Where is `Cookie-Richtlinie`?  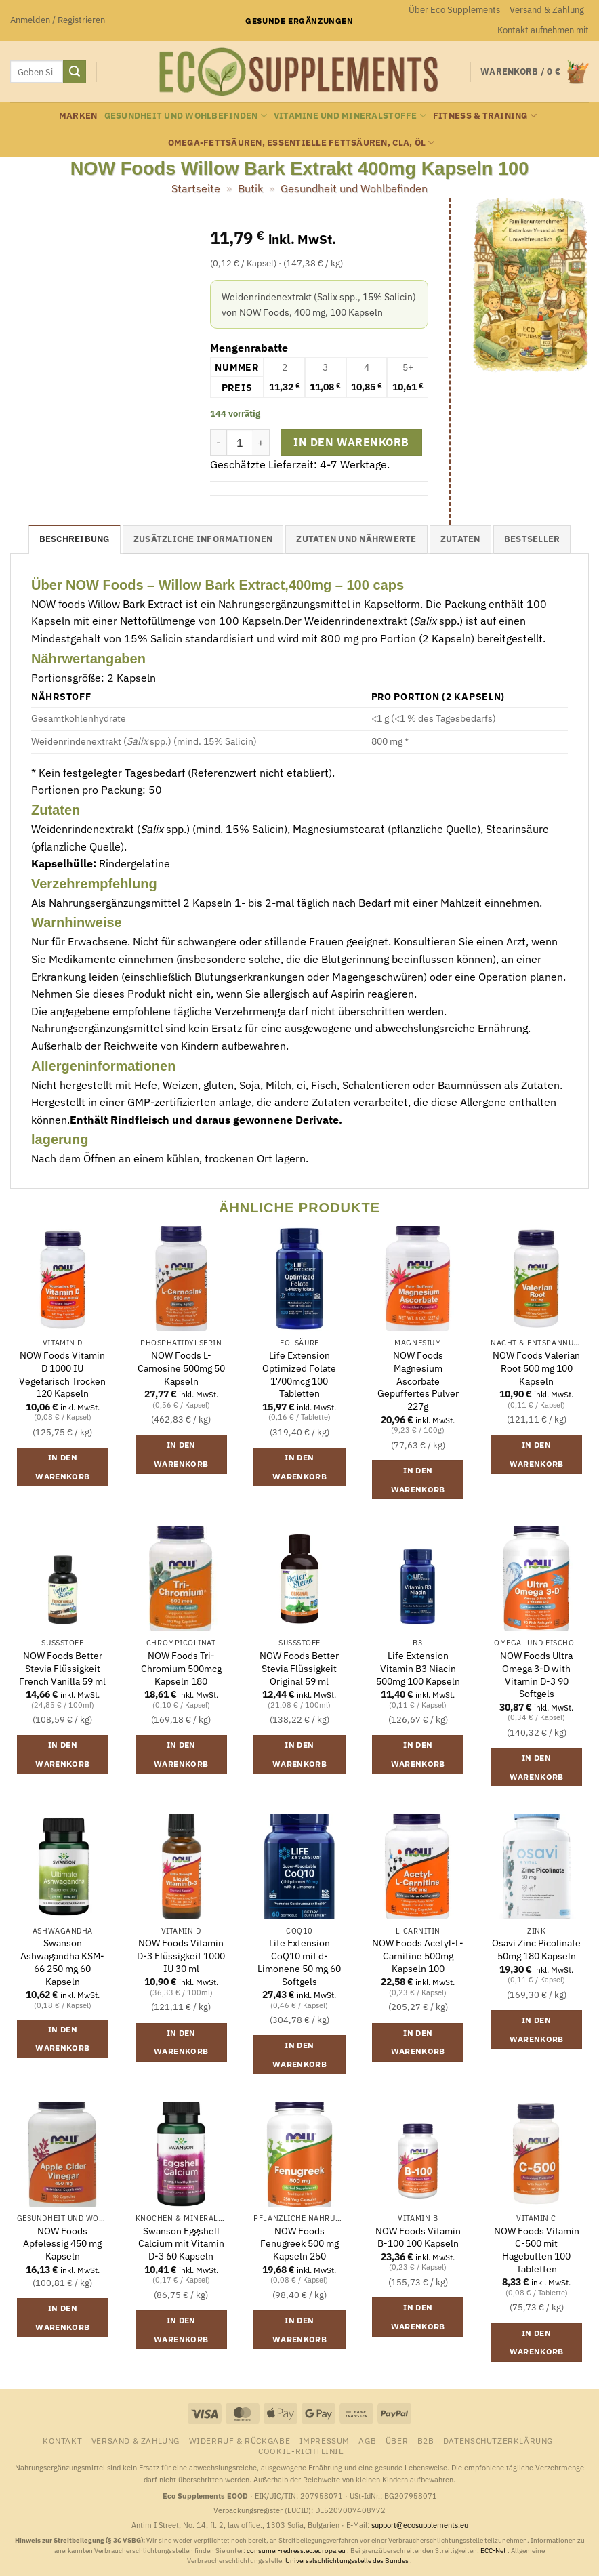 Cookie-Richtlinie is located at coordinates (301, 2450).